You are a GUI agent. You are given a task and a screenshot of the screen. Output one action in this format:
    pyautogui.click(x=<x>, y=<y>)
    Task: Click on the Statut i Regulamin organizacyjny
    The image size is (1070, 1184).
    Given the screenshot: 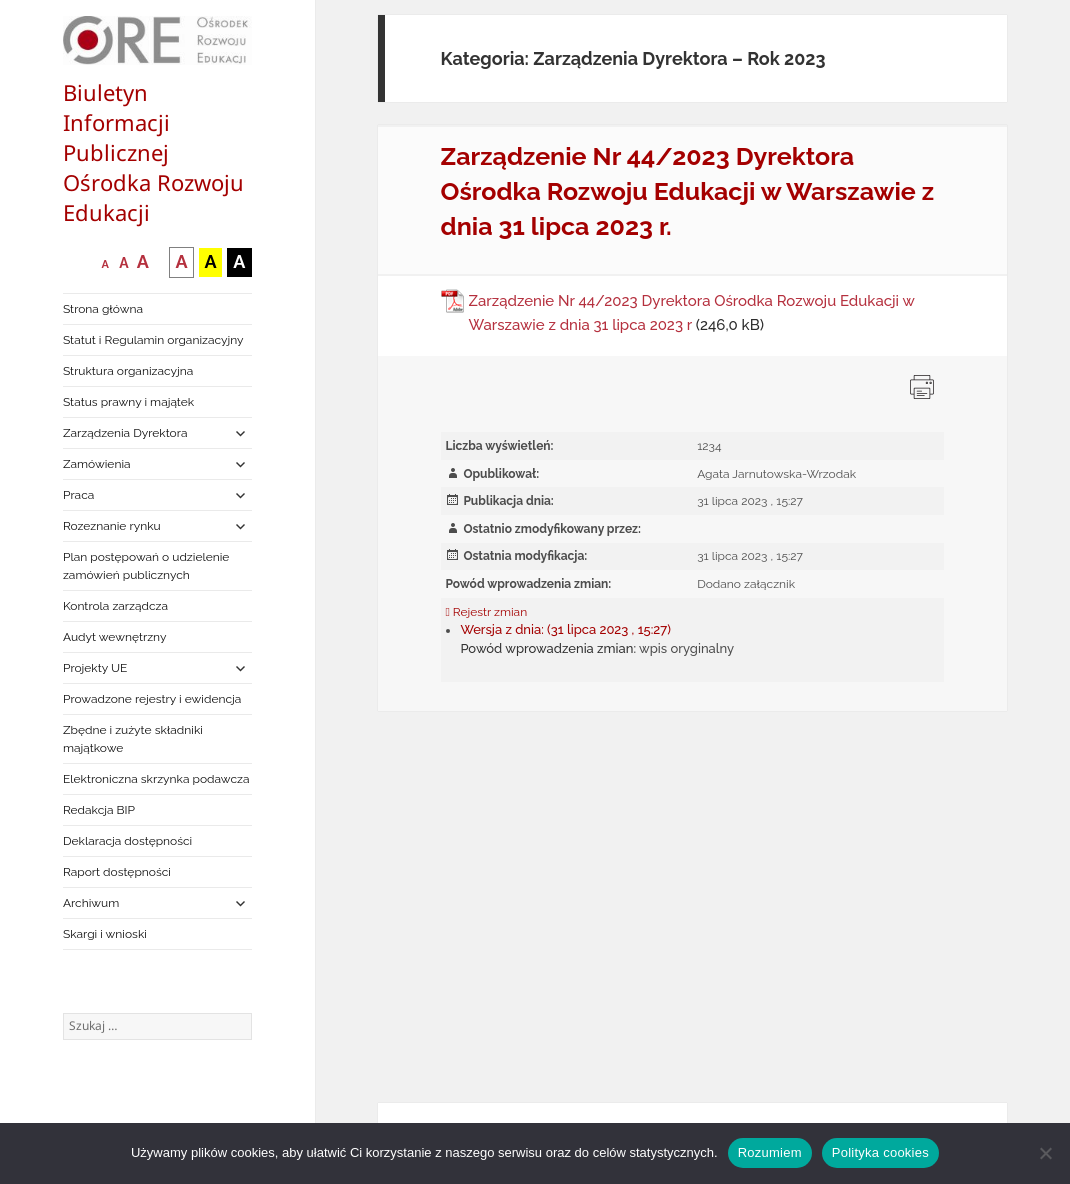 What is the action you would take?
    pyautogui.click(x=153, y=340)
    